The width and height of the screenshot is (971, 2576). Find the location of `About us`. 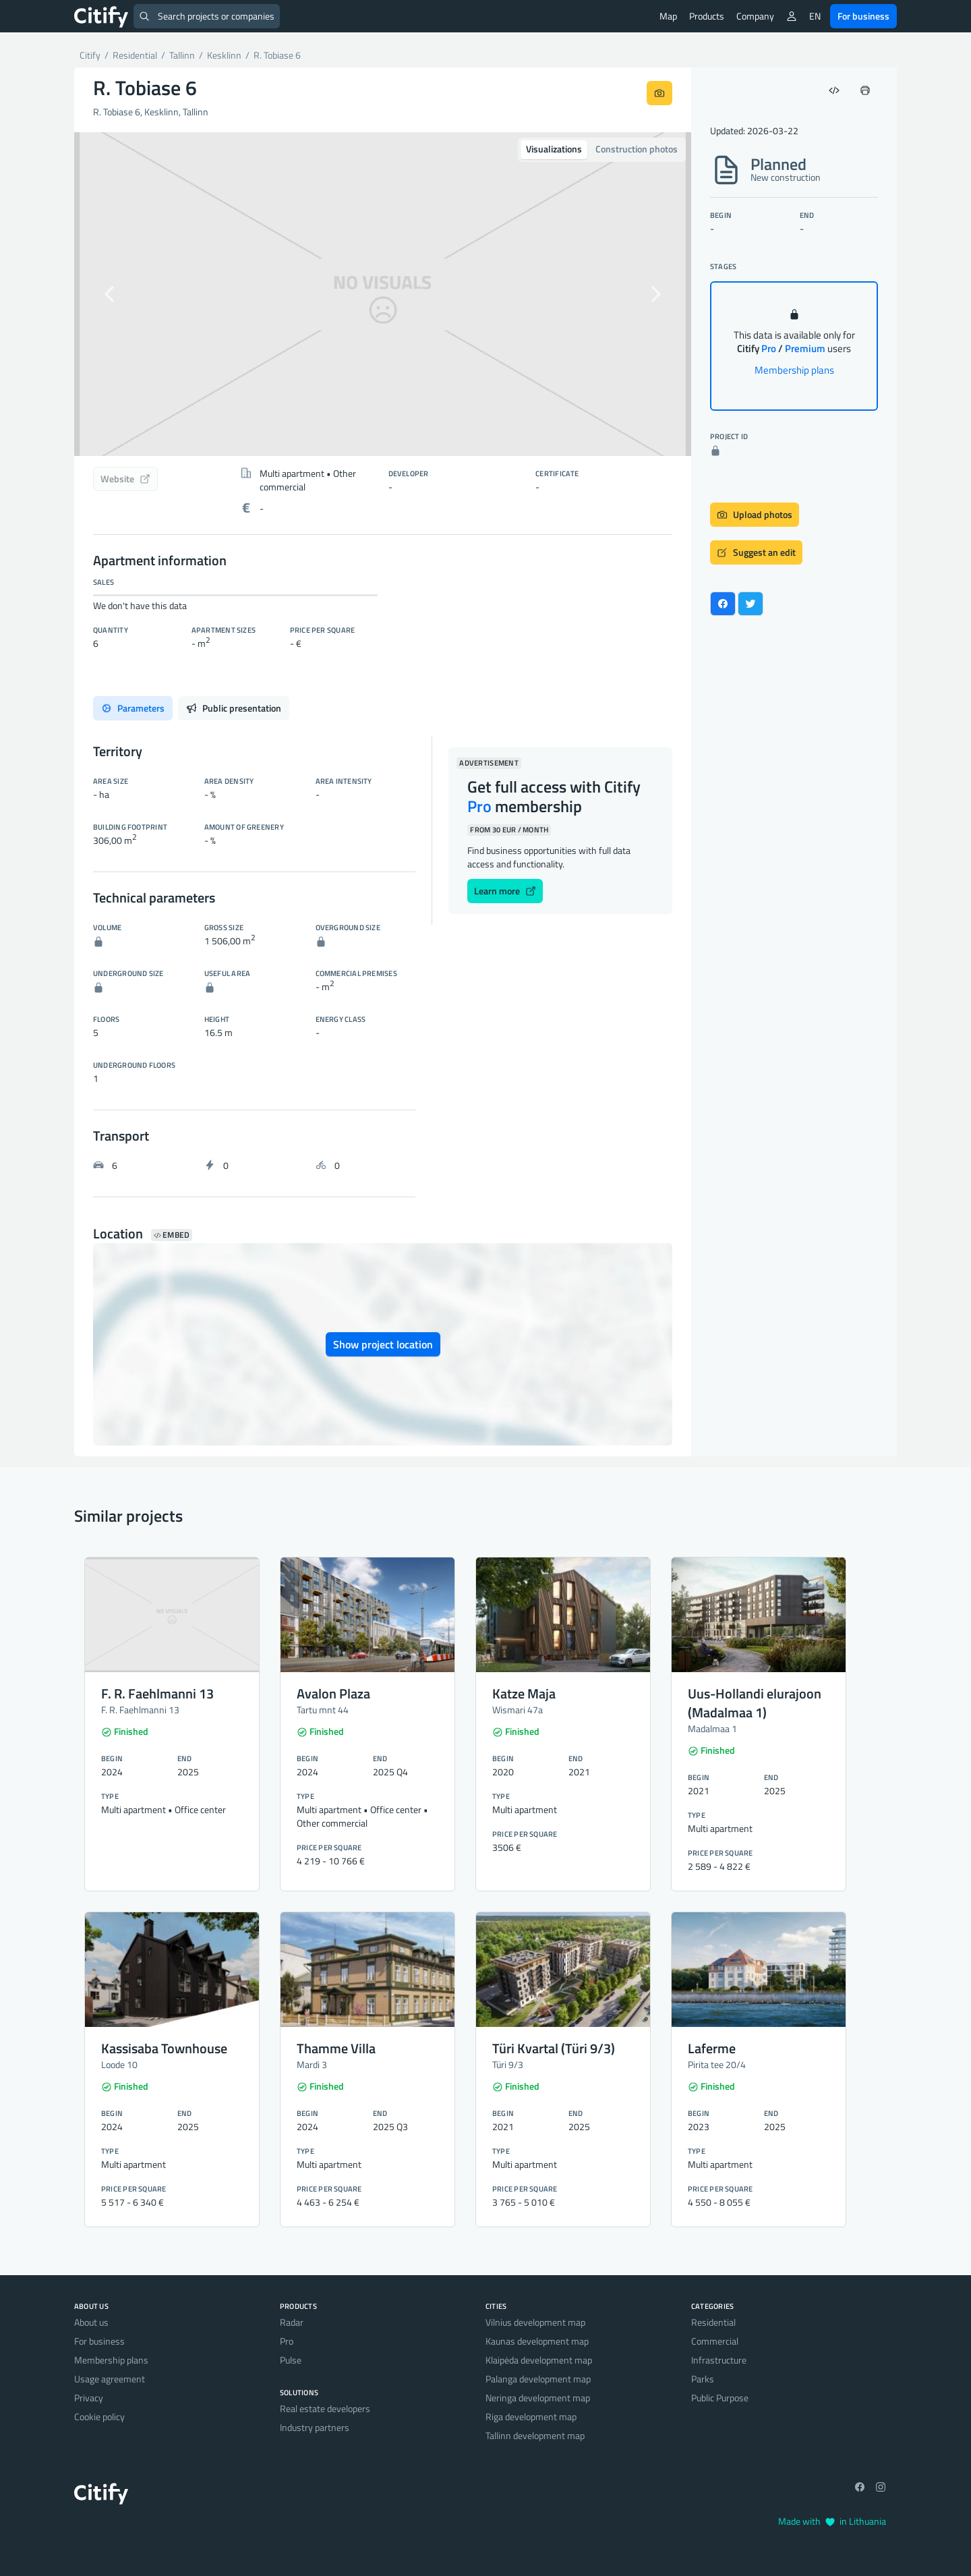

About us is located at coordinates (91, 2322).